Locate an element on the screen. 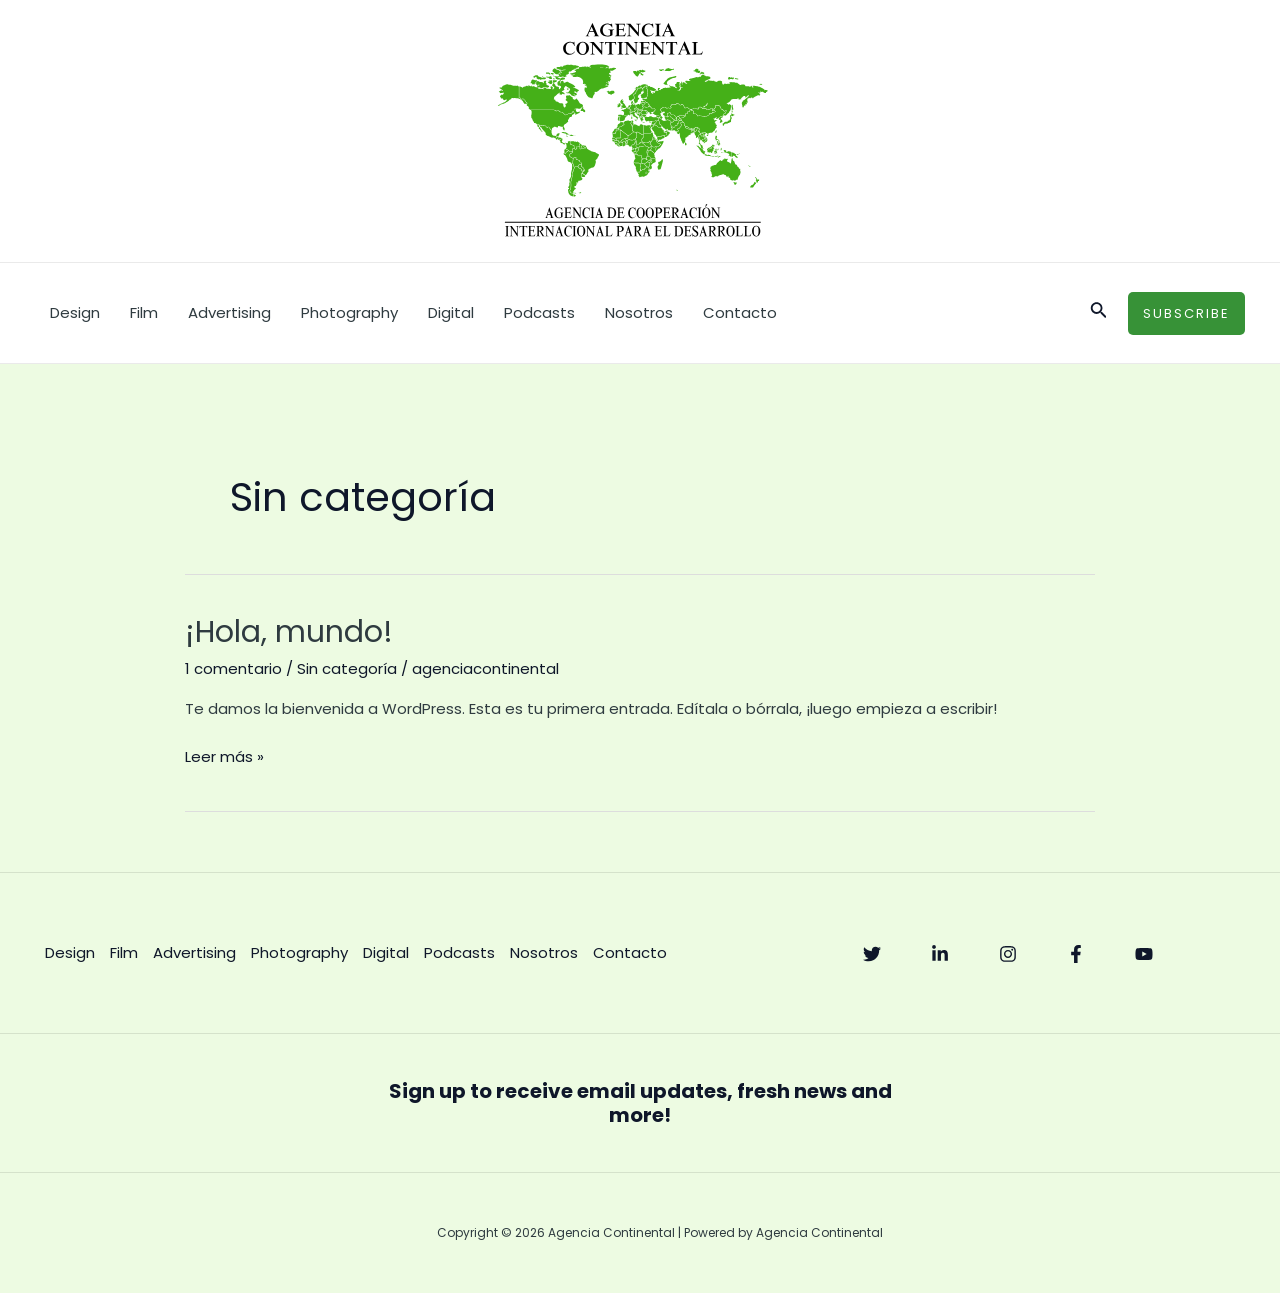 The width and height of the screenshot is (1280, 1293). ¡Hola, mundo! is located at coordinates (289, 632).